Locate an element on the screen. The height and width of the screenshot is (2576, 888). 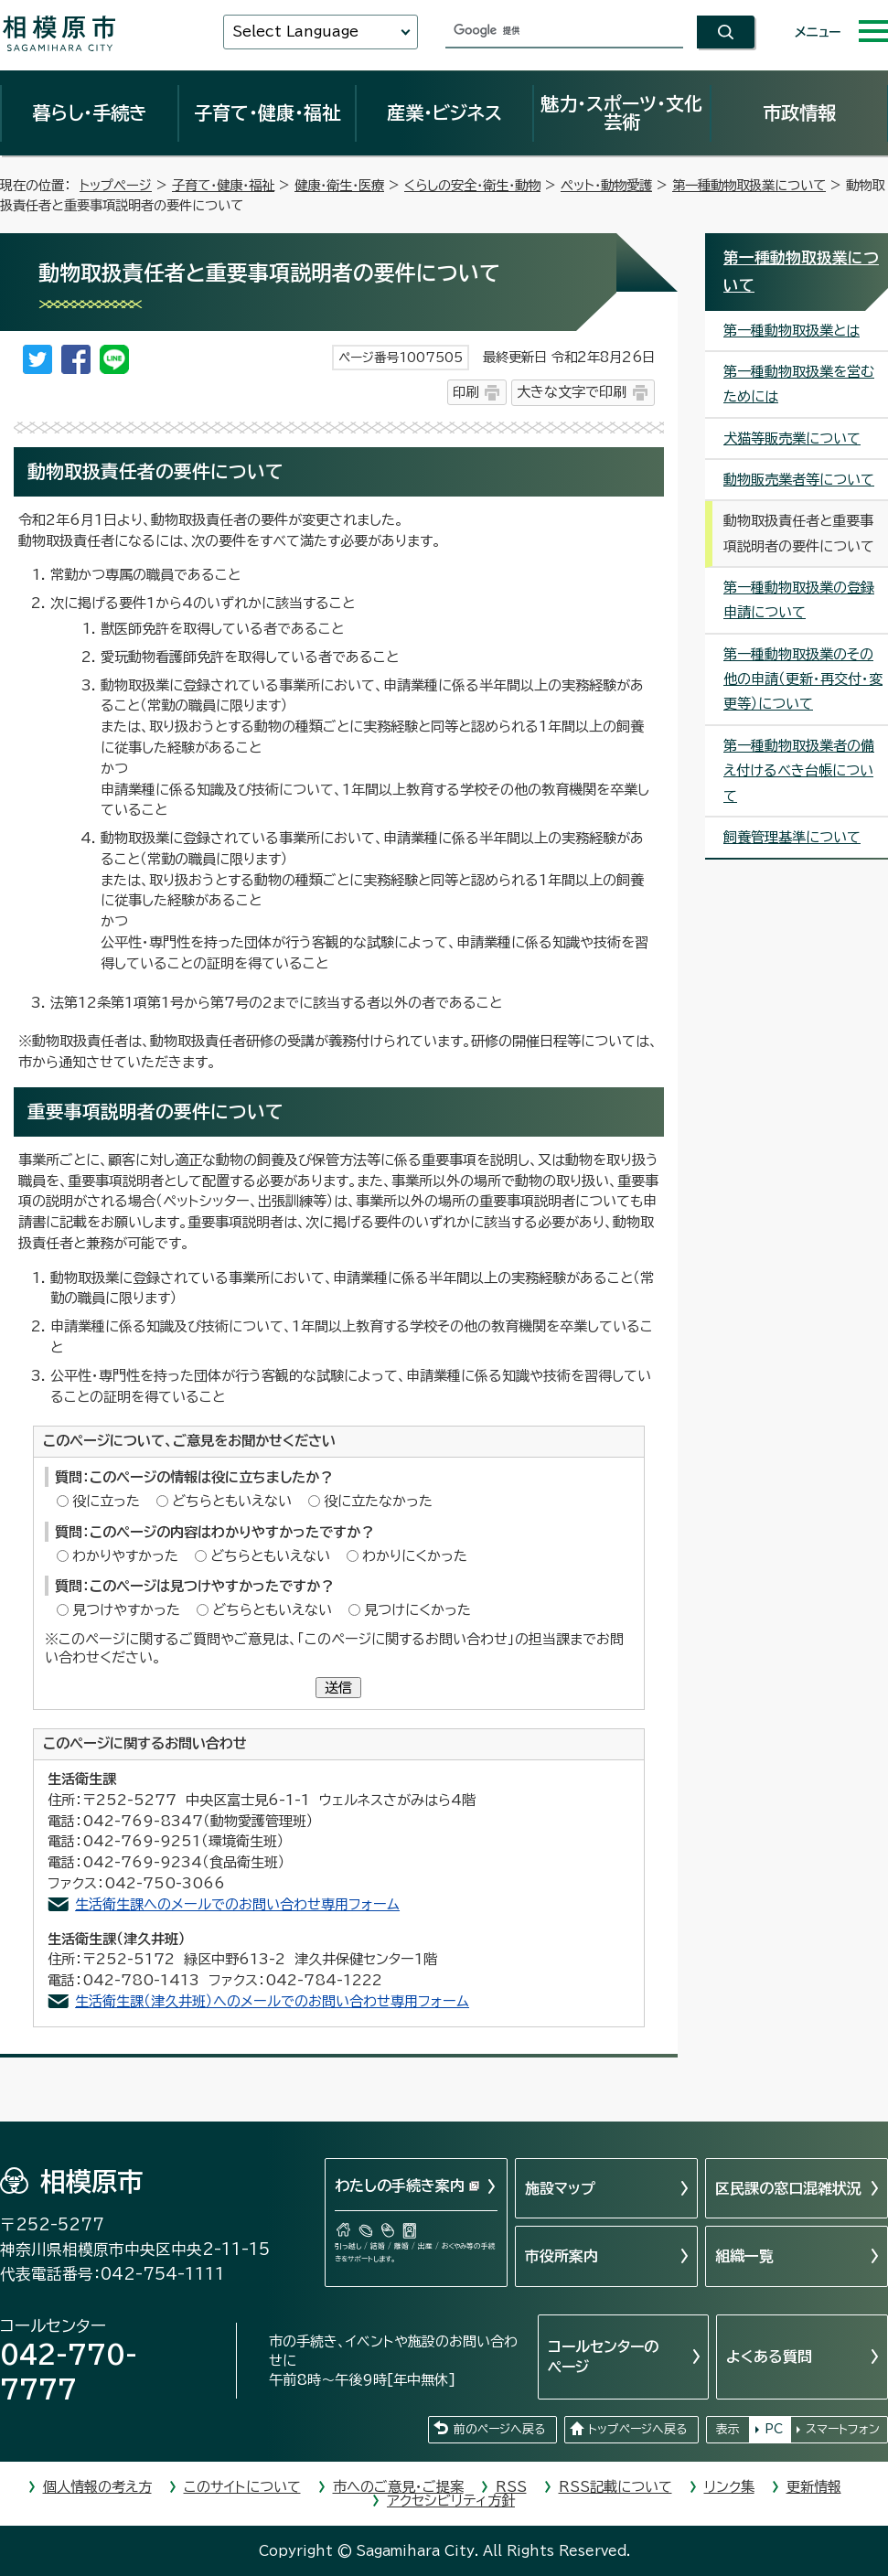
RSS is located at coordinates (511, 2487).